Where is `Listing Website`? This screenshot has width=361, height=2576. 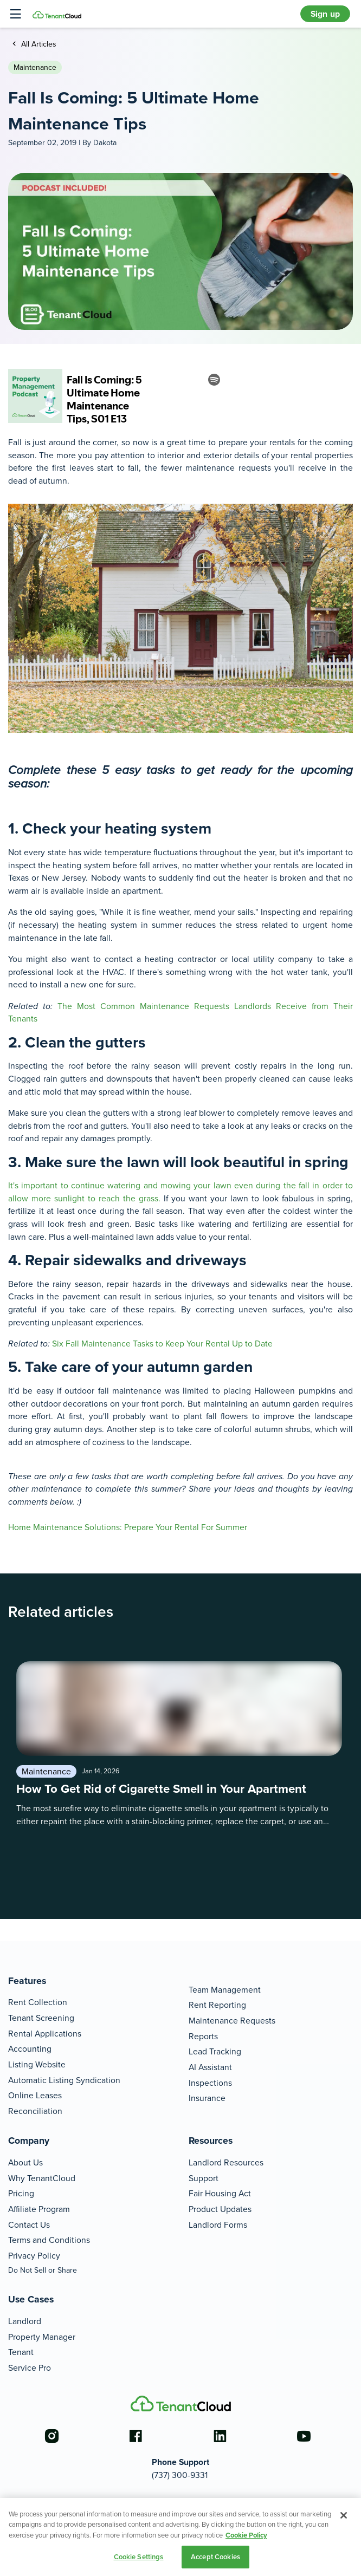
Listing Website is located at coordinates (37, 2064).